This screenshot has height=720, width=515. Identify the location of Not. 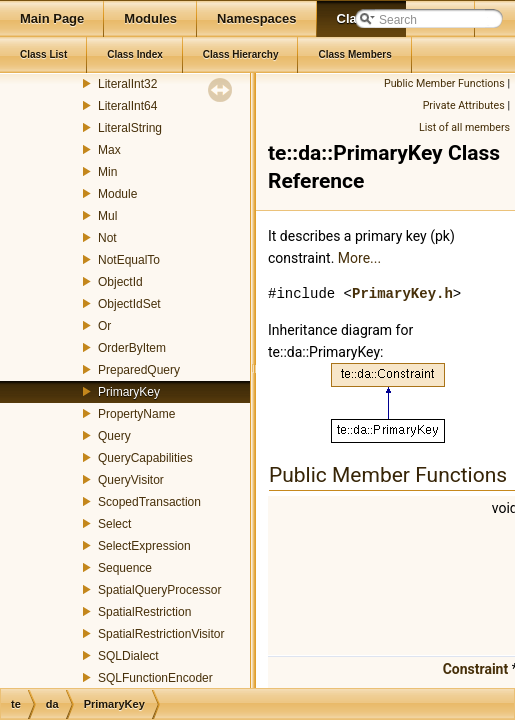
(107, 238).